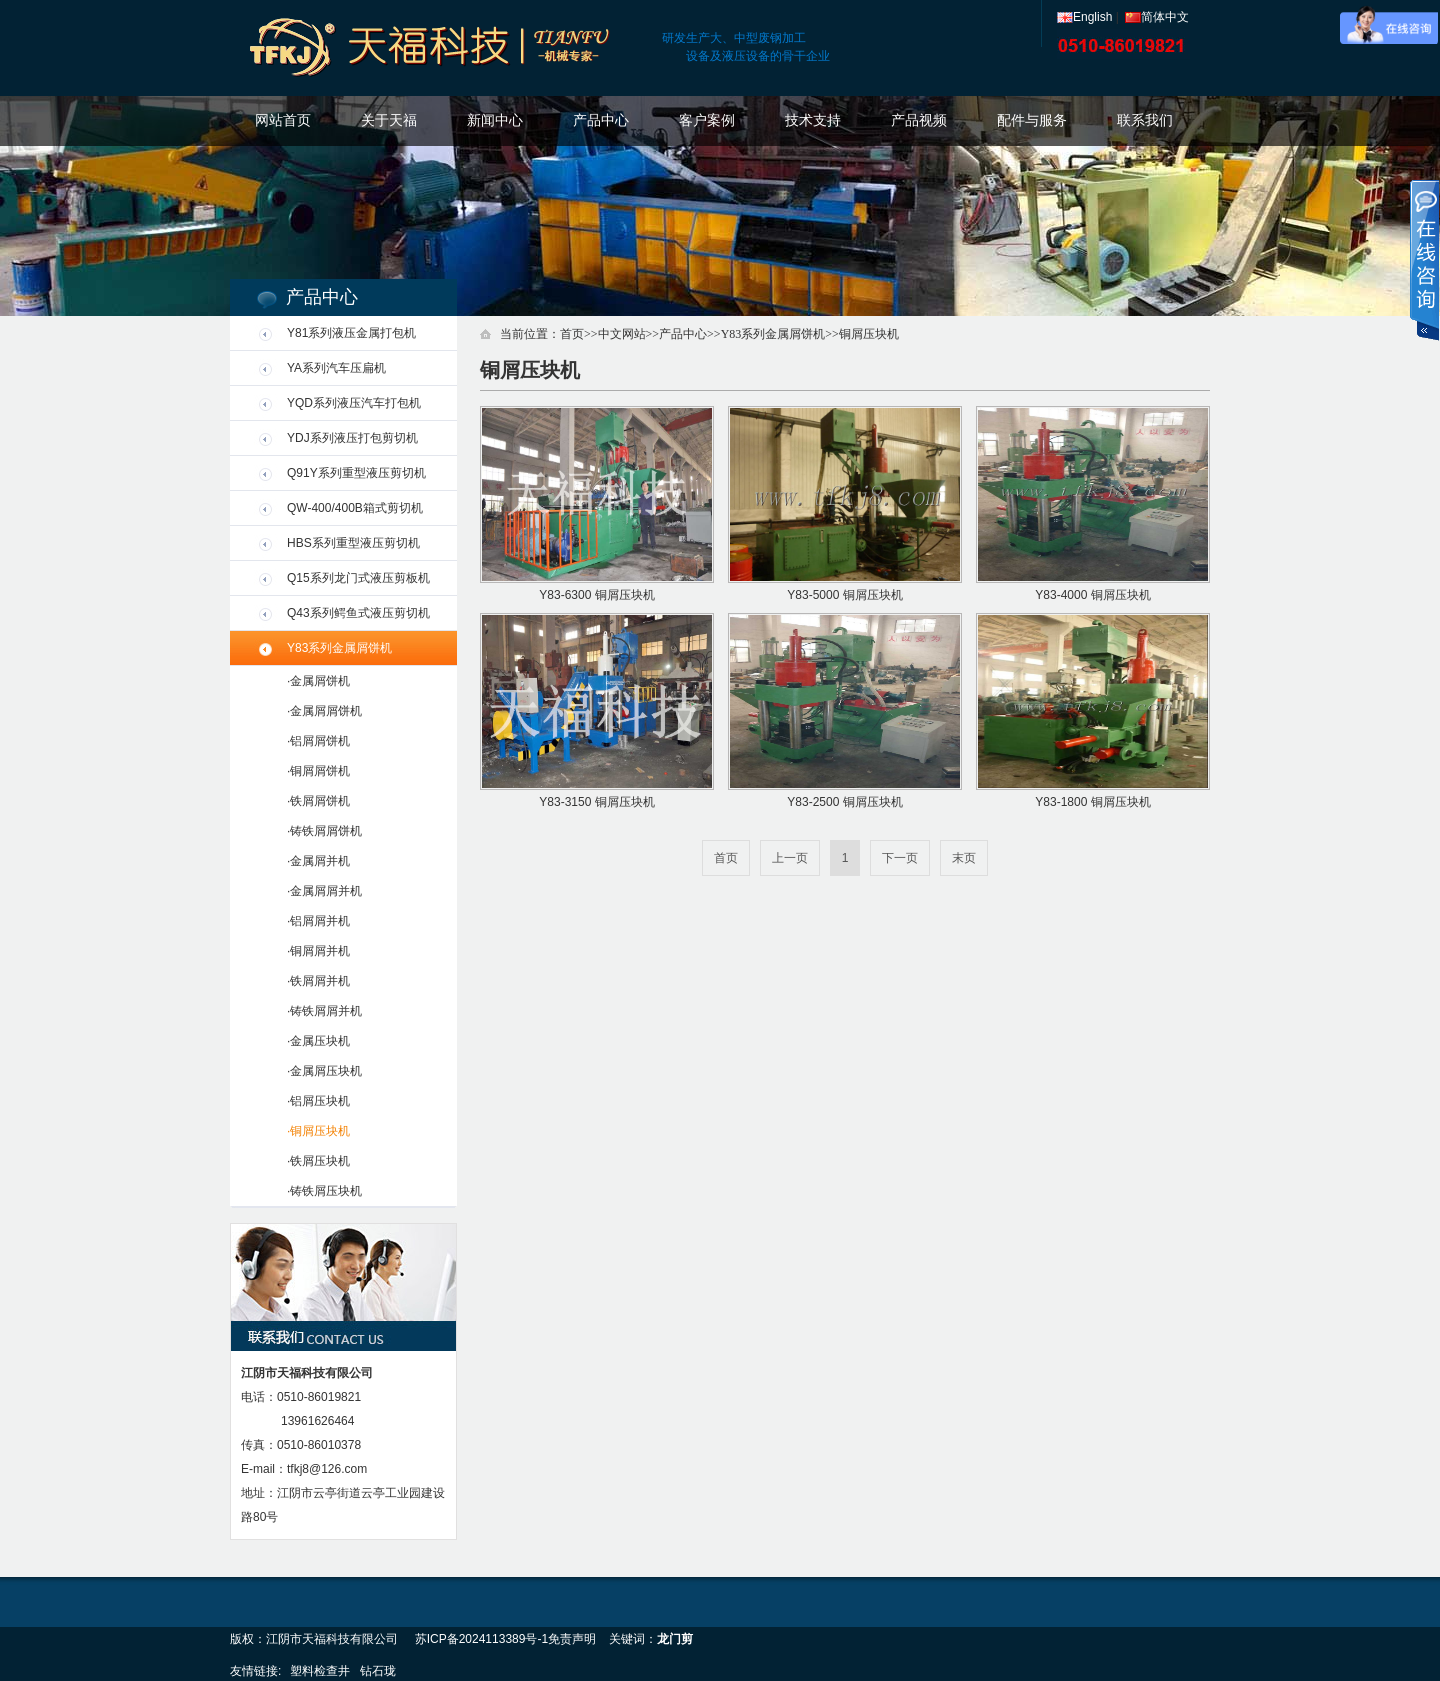  Describe the element at coordinates (389, 120) in the screenshot. I see `关于天福` at that location.